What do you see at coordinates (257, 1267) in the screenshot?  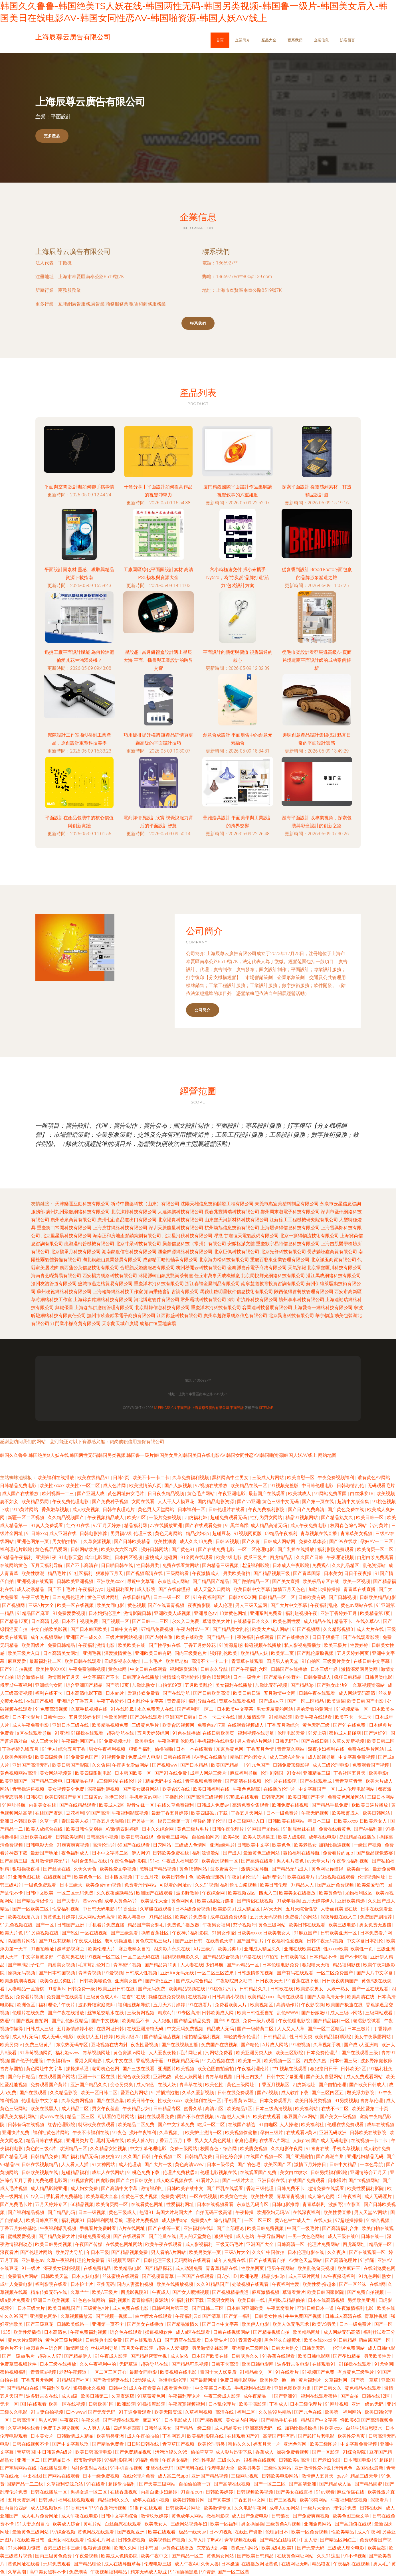 I see `金寨縣喜莋電子商務有限公司` at bounding box center [257, 1267].